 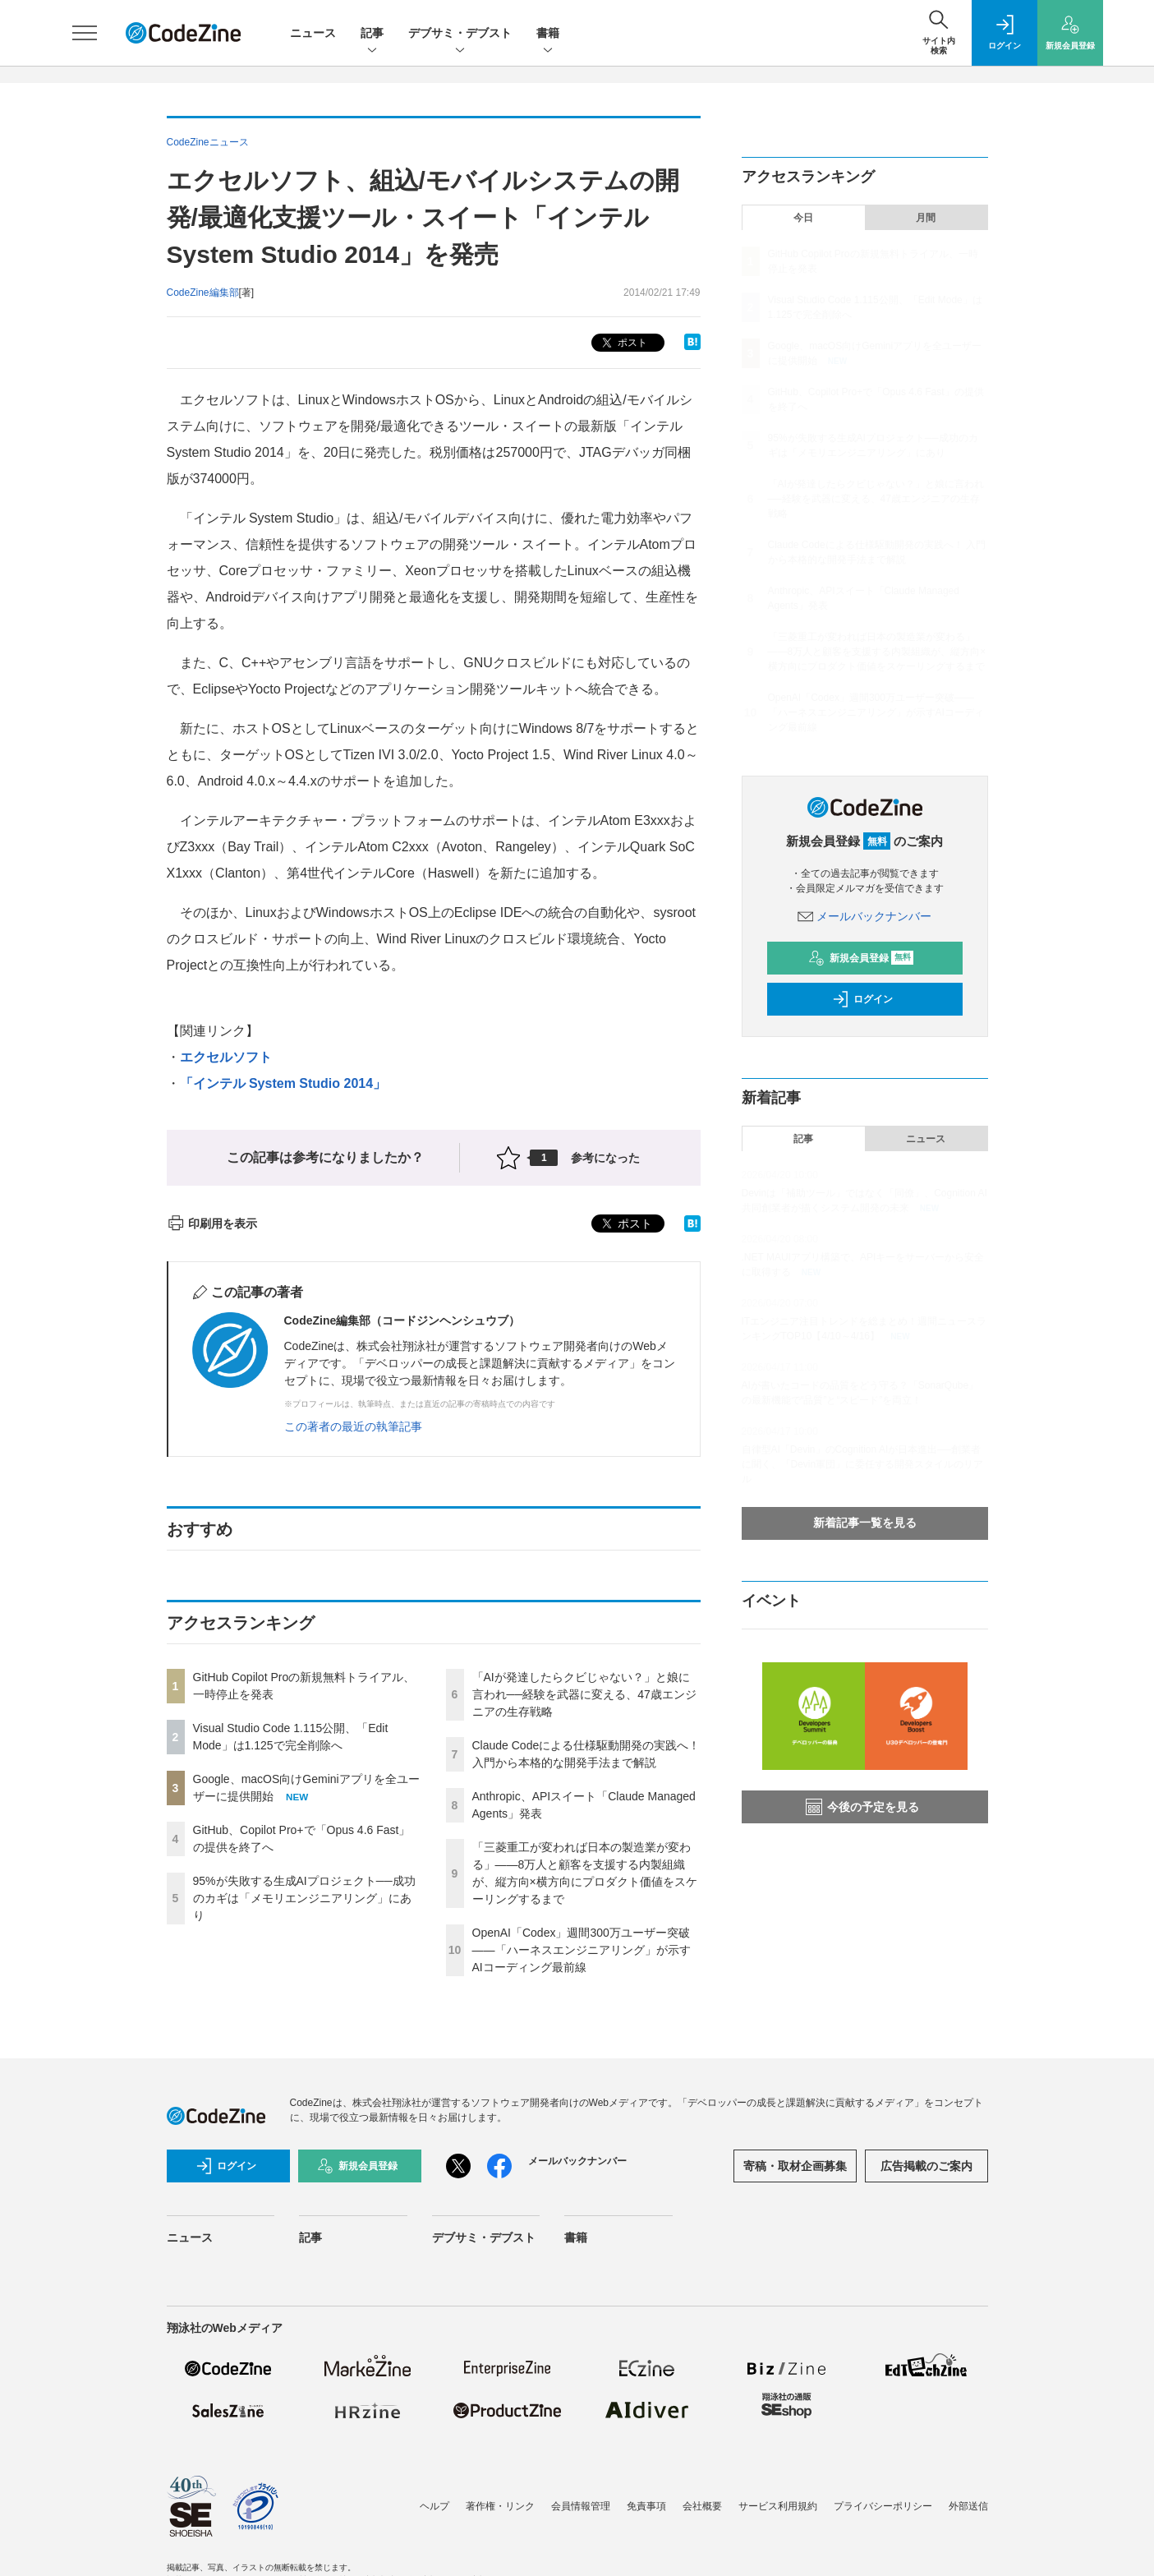 I want to click on ヘルプ, so click(x=434, y=2506).